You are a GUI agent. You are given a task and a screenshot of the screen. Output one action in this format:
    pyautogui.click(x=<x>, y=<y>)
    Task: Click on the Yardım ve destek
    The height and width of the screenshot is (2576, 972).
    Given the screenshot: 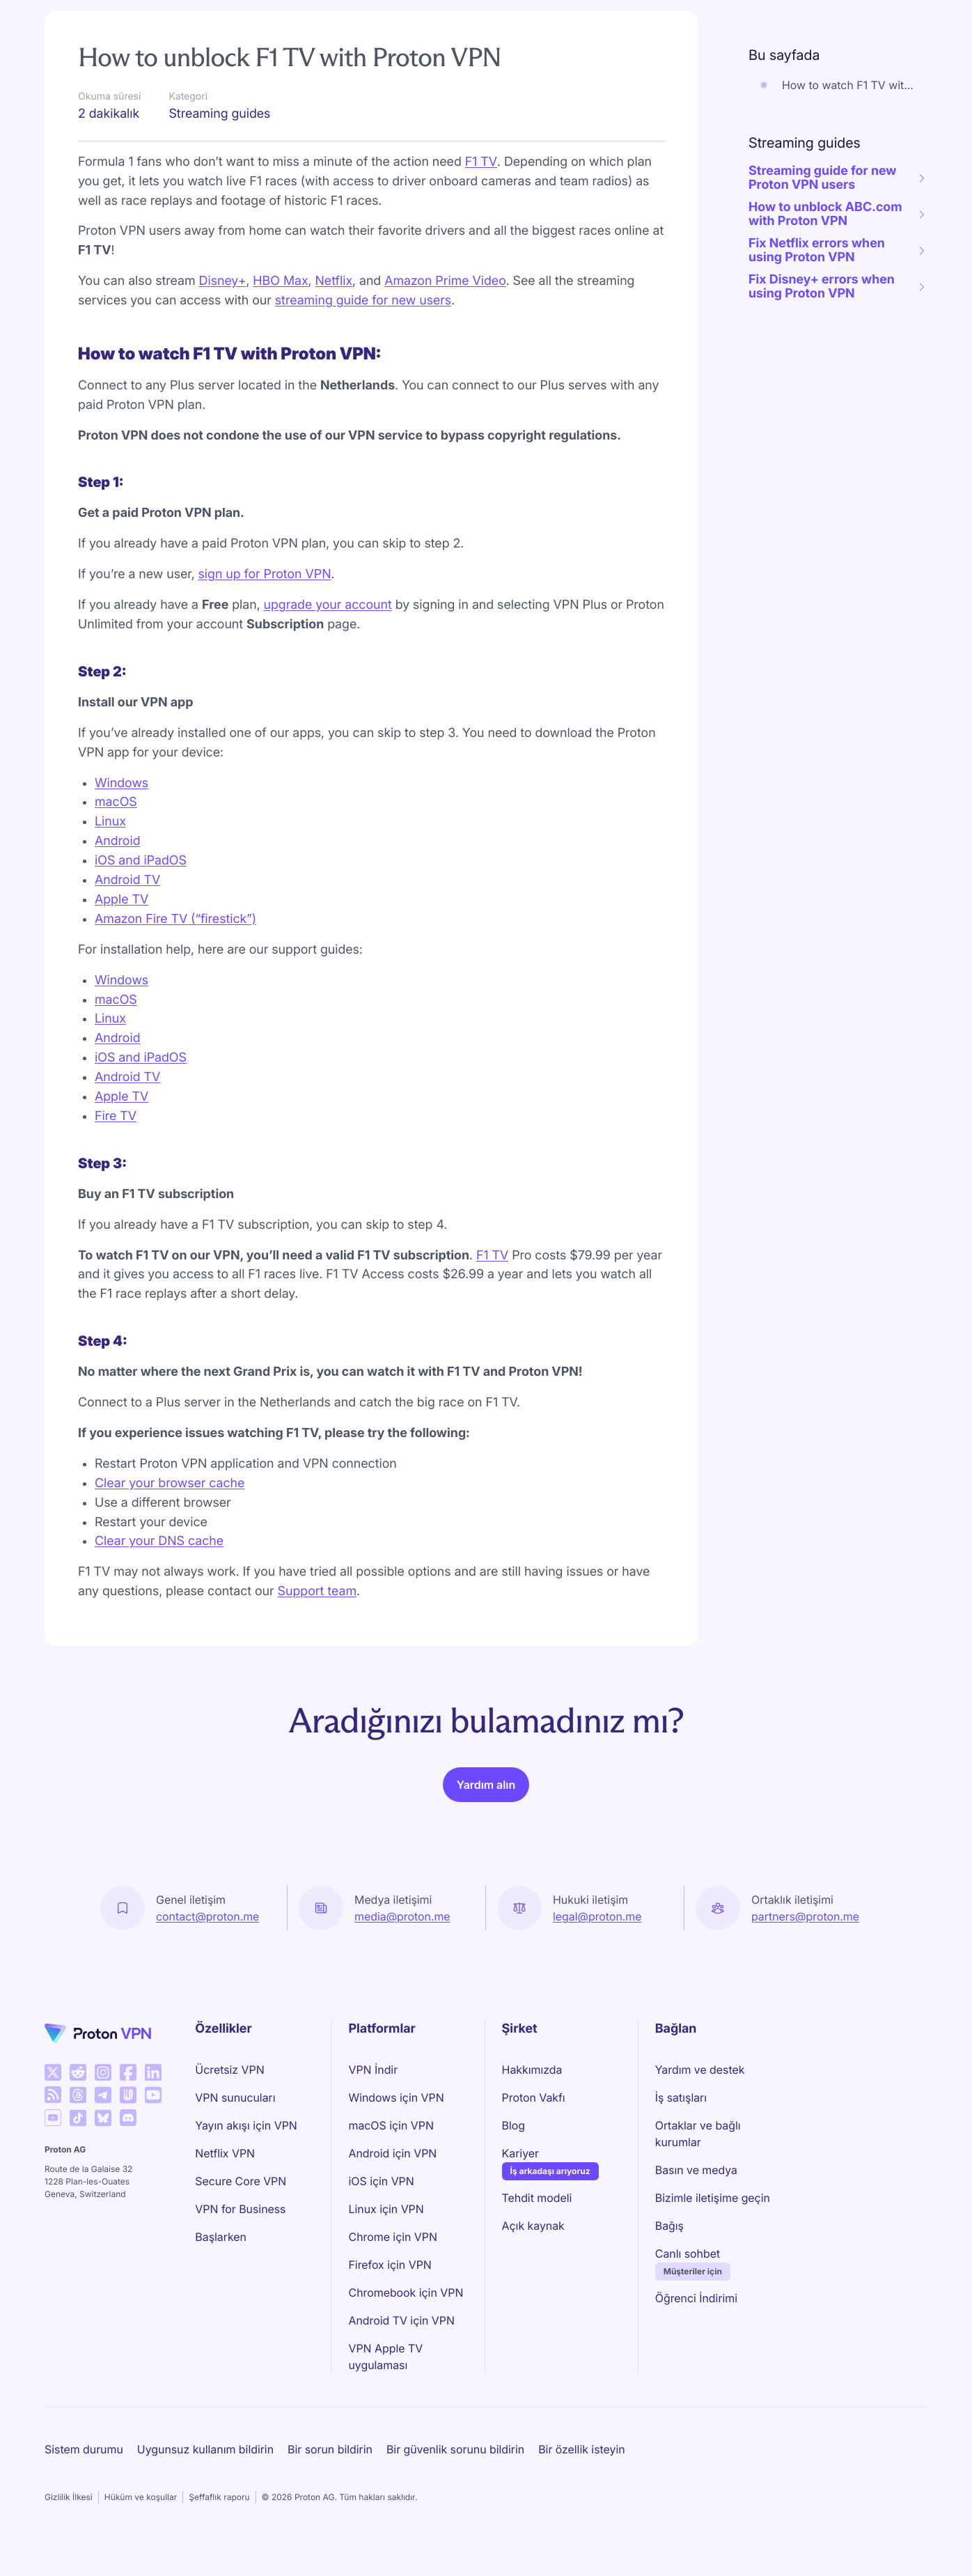 What is the action you would take?
    pyautogui.click(x=700, y=2070)
    